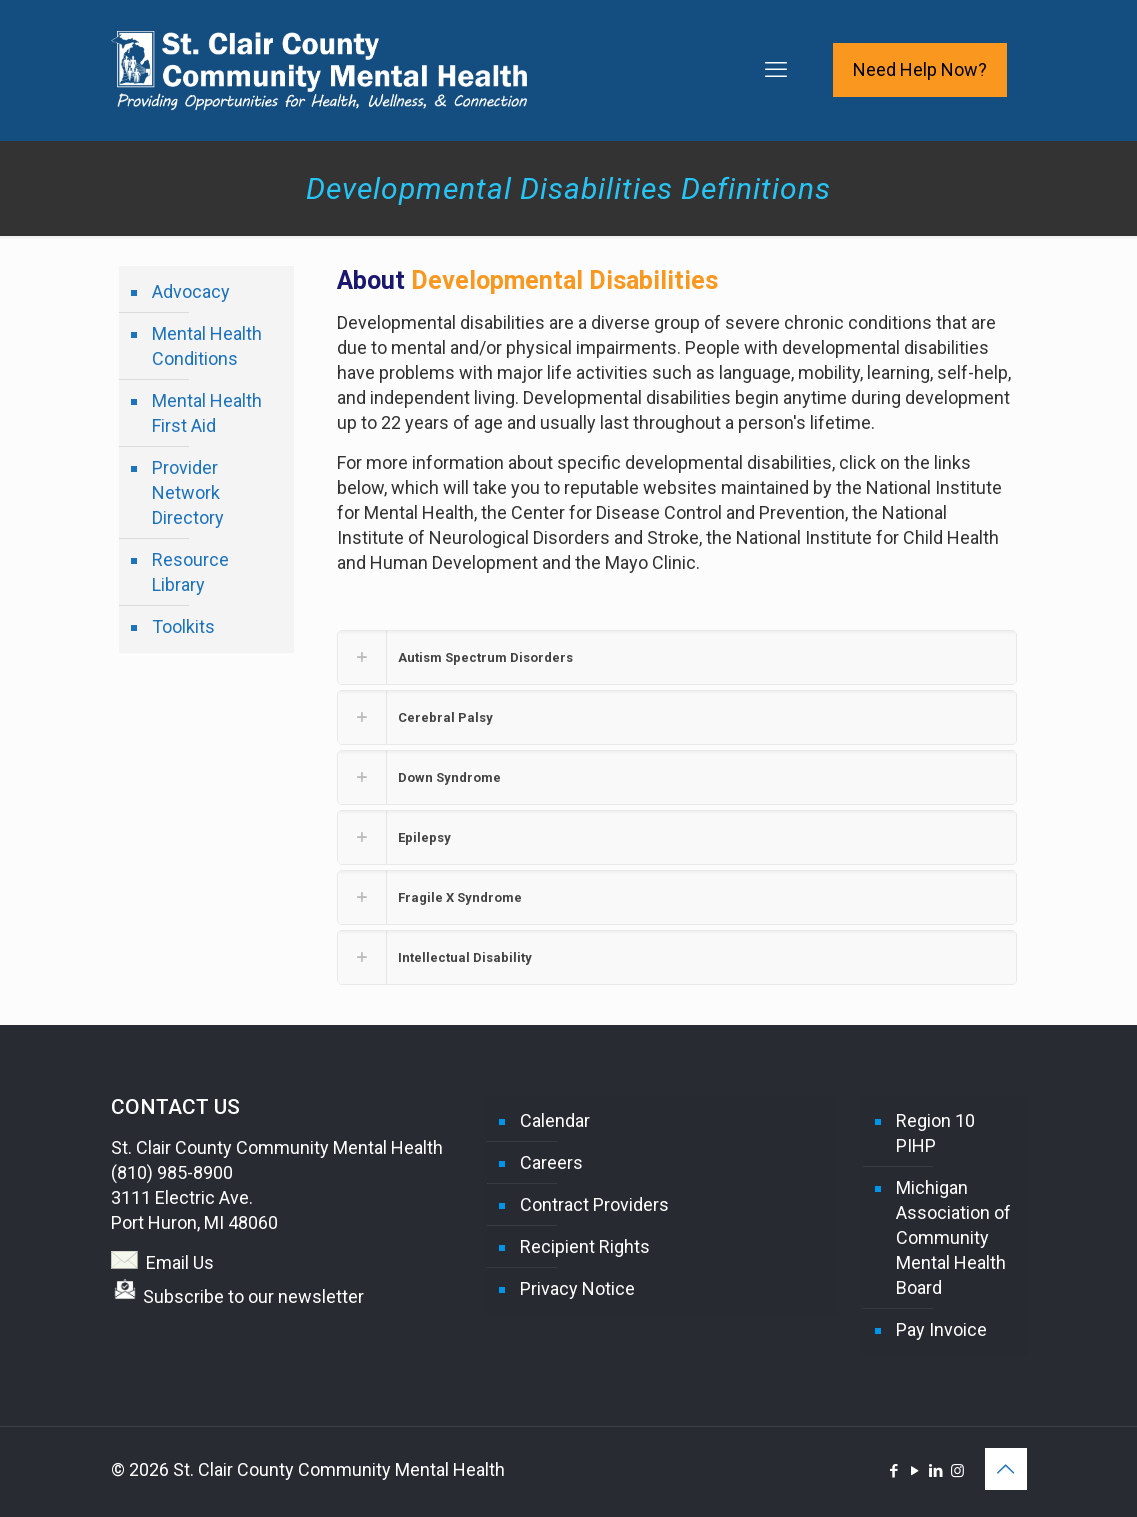  What do you see at coordinates (936, 1471) in the screenshot?
I see `[LinkedIn icon]` at bounding box center [936, 1471].